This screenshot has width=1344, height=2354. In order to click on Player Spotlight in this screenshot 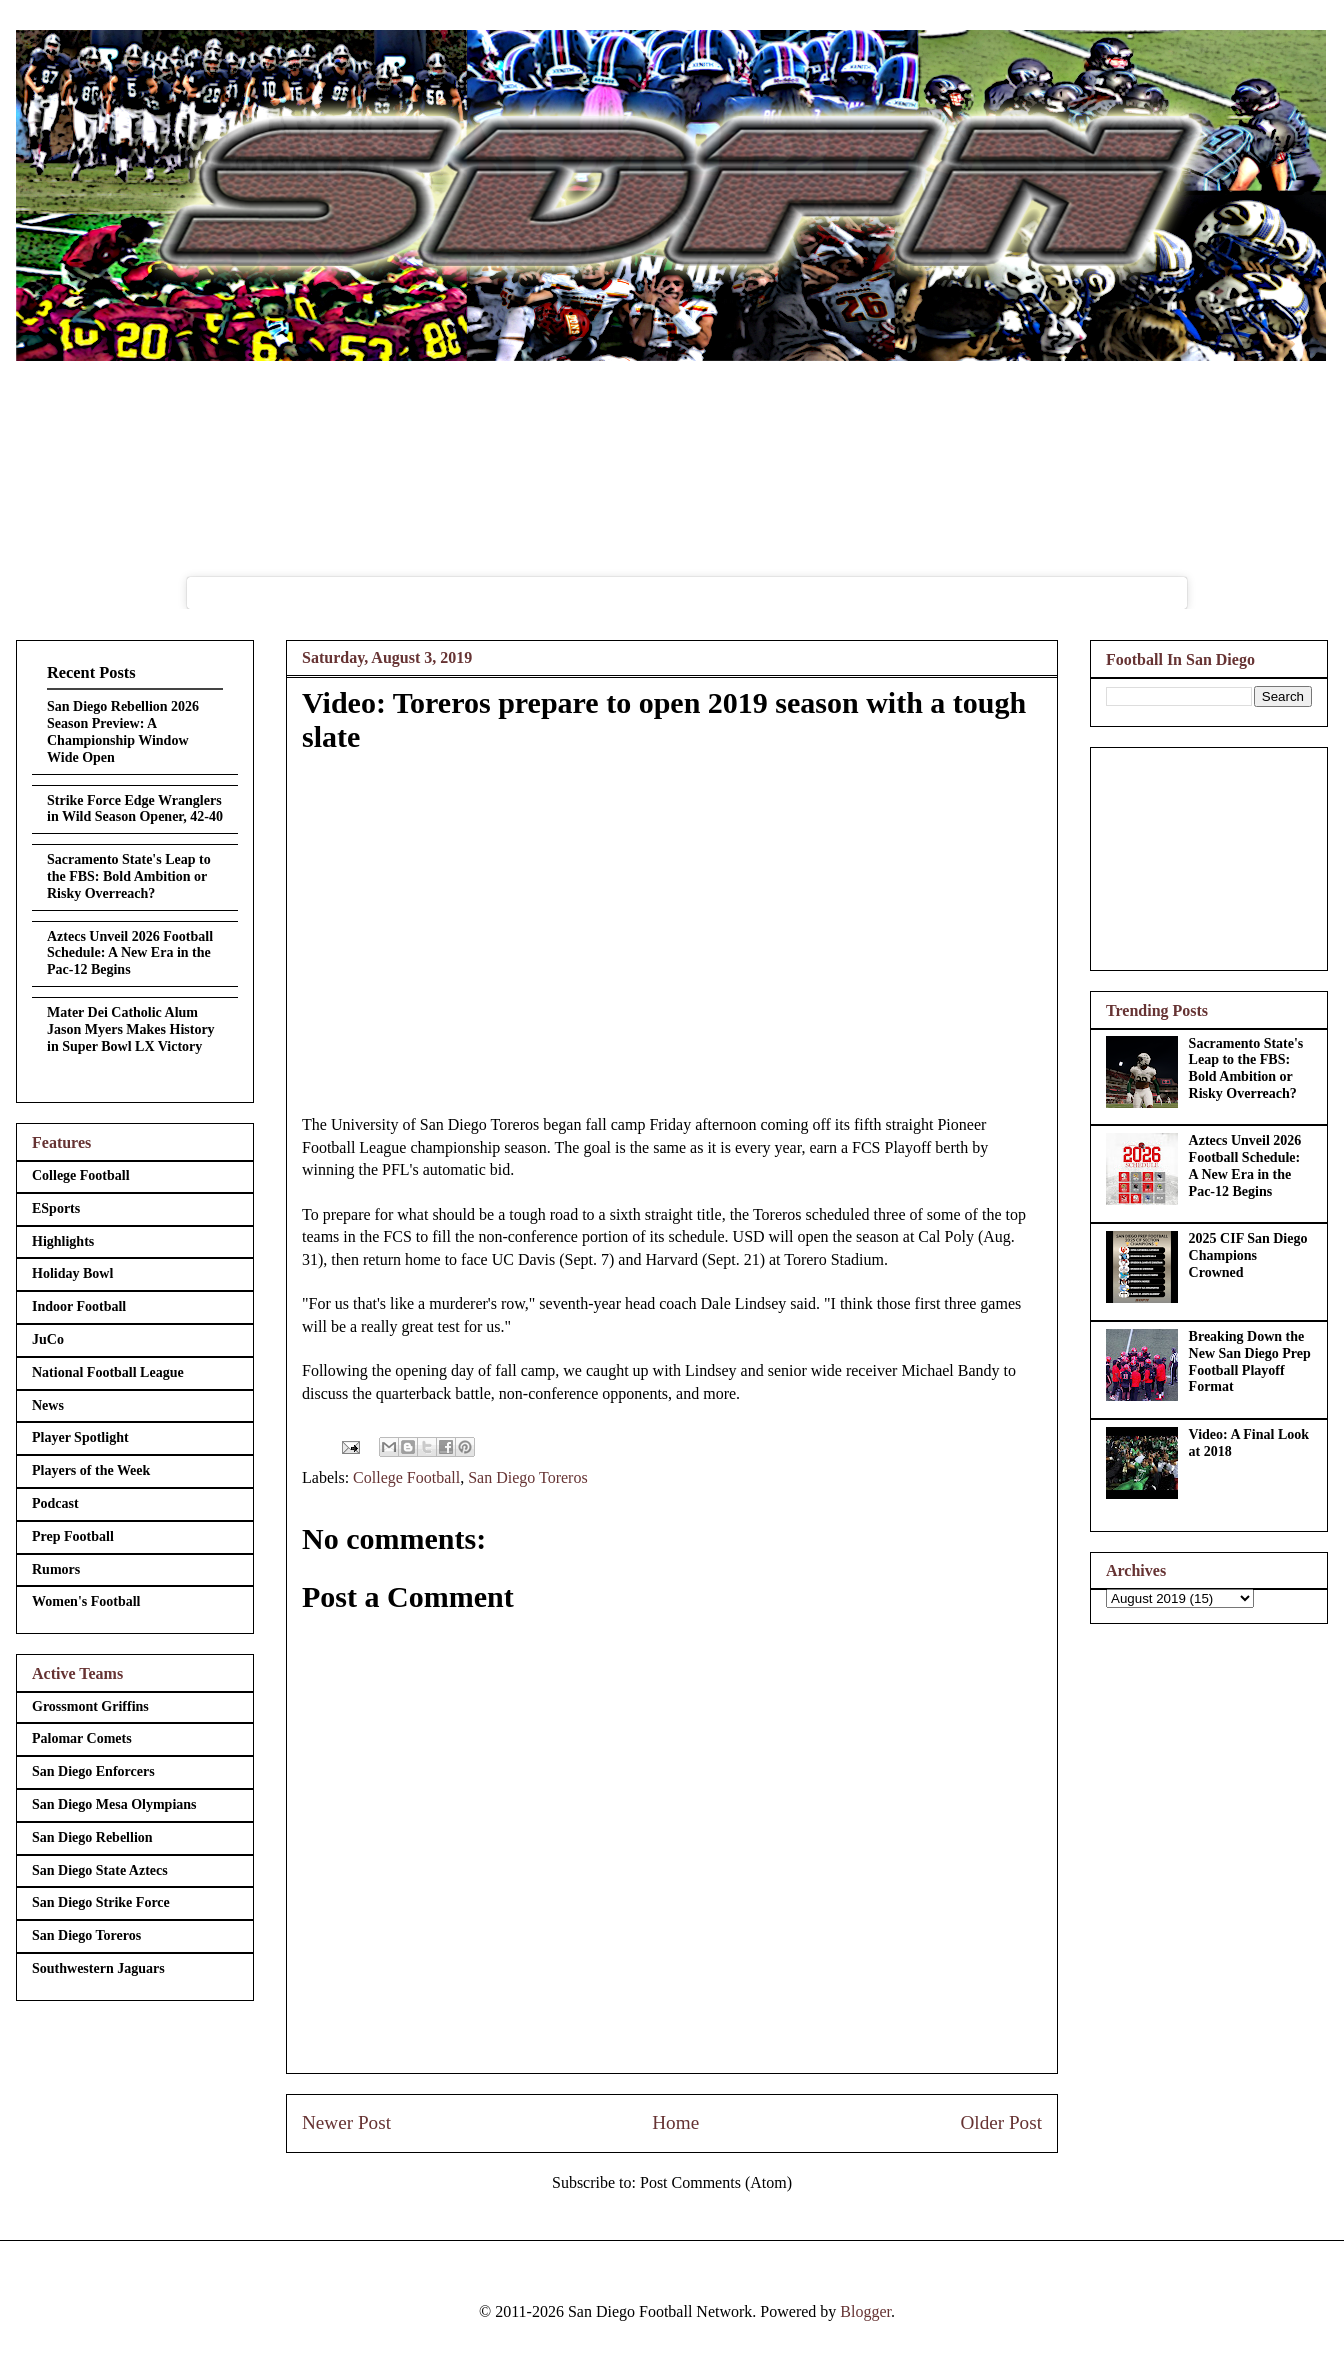, I will do `click(80, 1437)`.